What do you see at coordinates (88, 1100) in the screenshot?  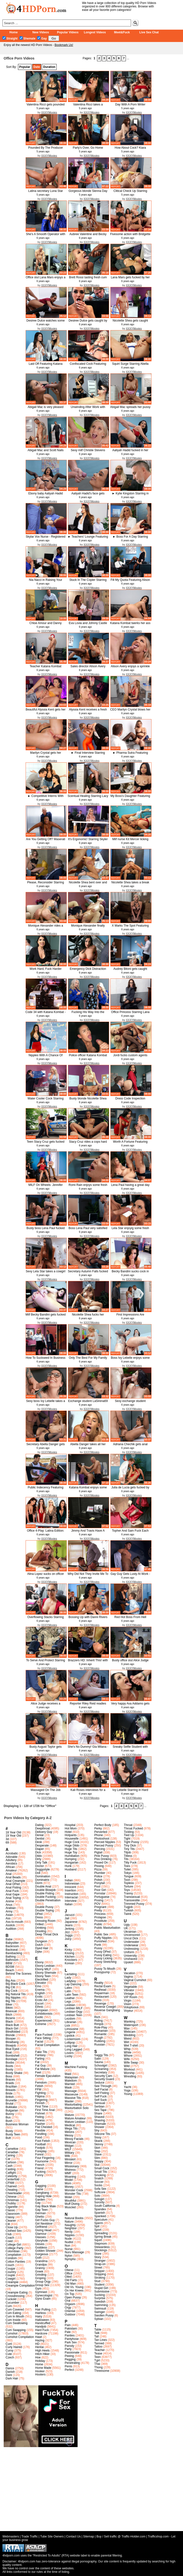 I see `Busty blonde Nicolette Shea rides...` at bounding box center [88, 1100].